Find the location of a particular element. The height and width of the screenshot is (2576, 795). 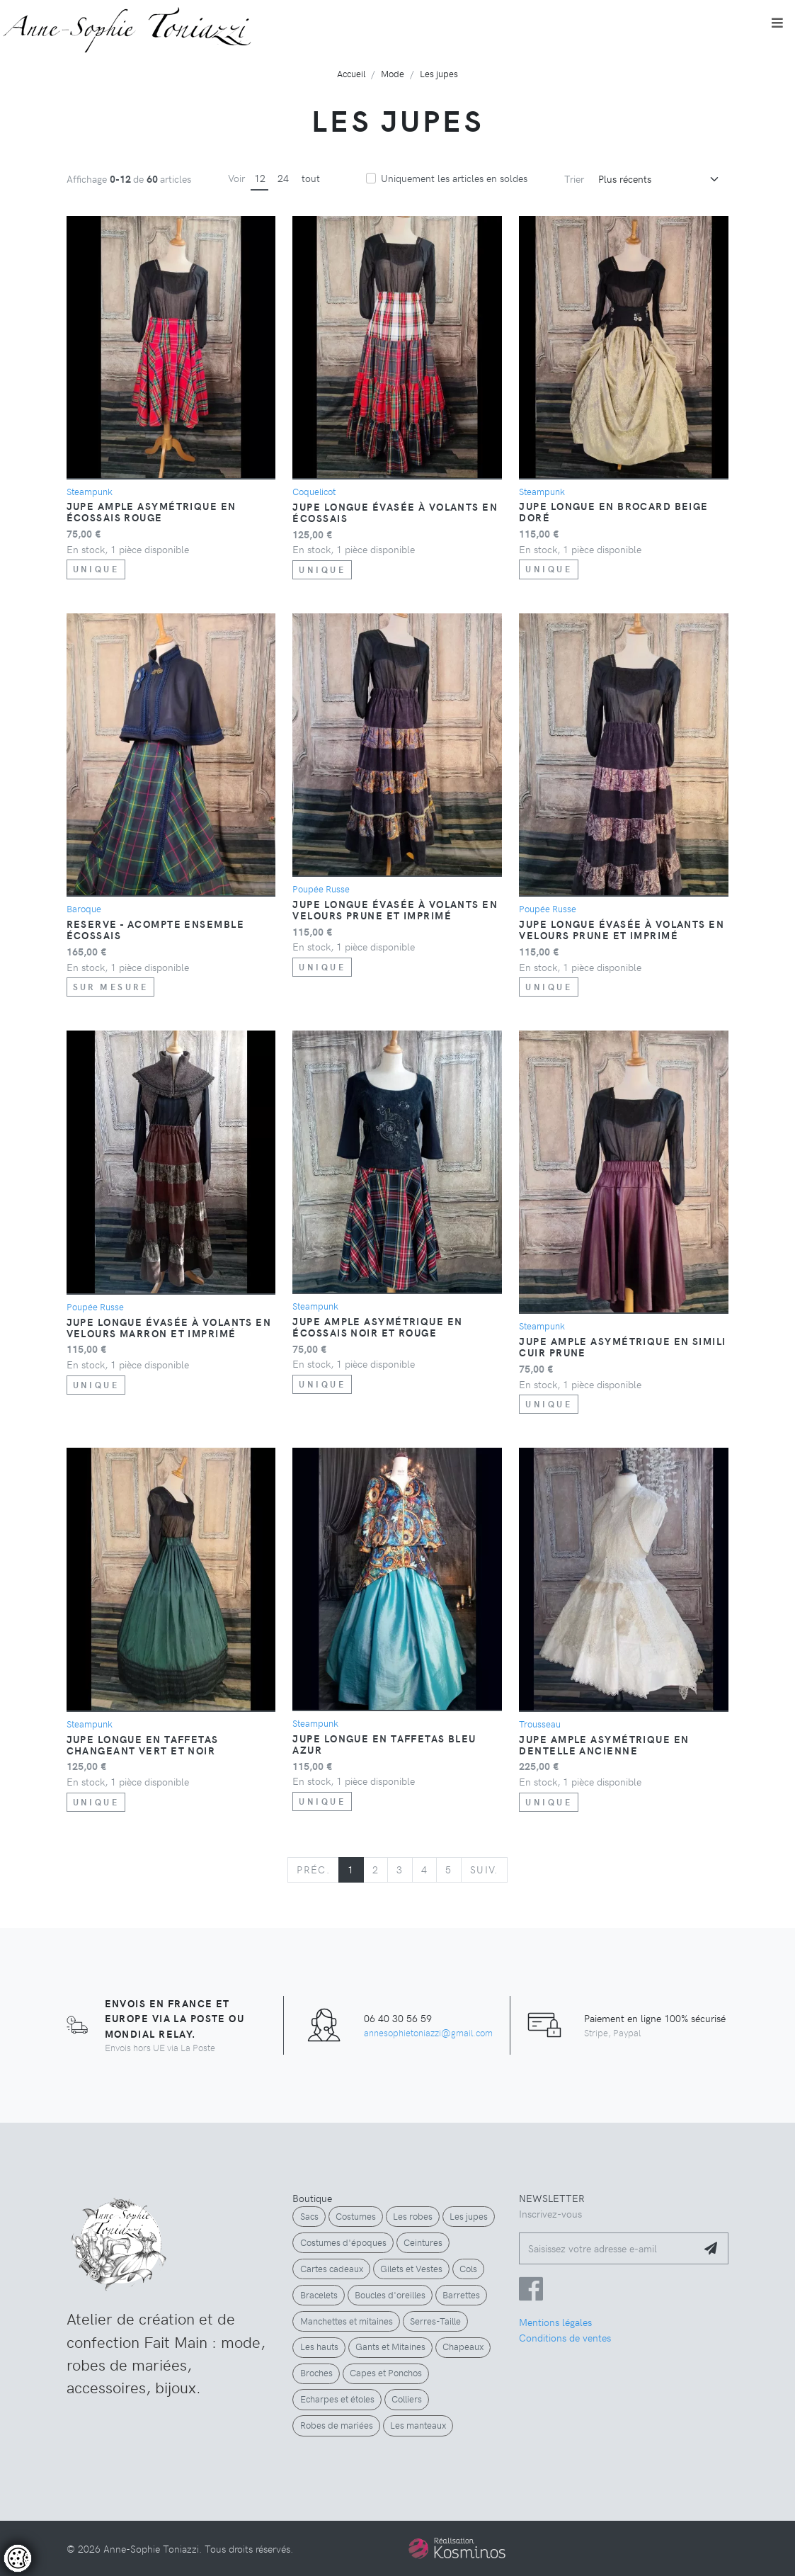

Cols is located at coordinates (468, 2268).